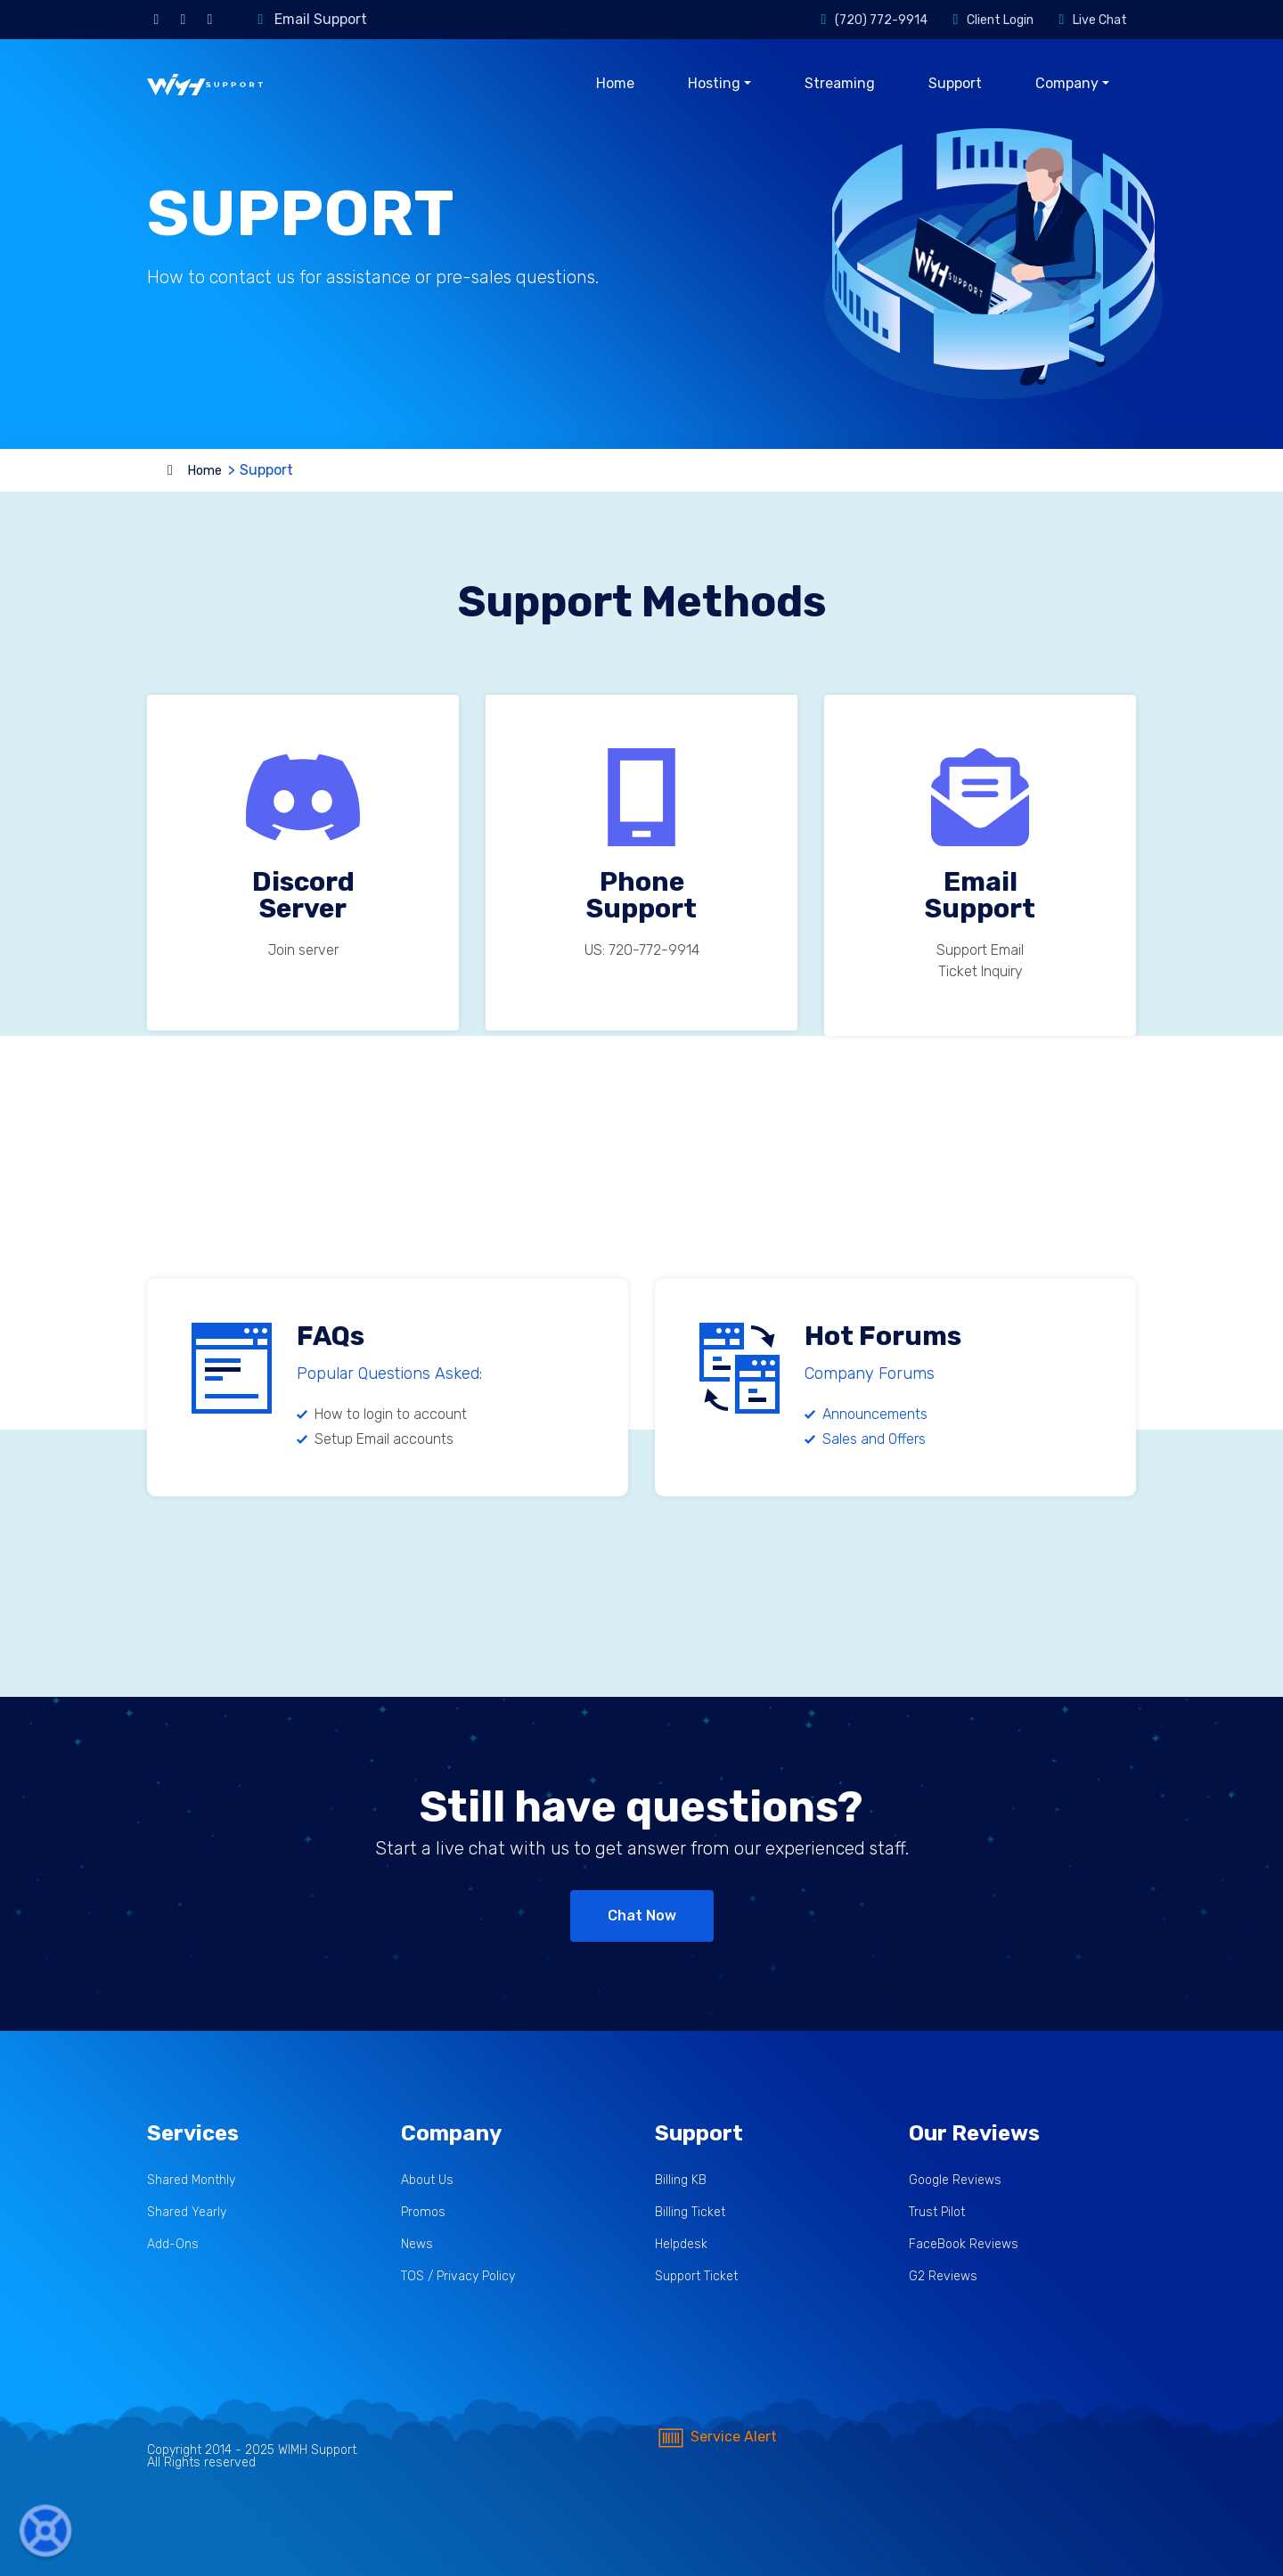  What do you see at coordinates (980, 971) in the screenshot?
I see `Ticket Inquiry` at bounding box center [980, 971].